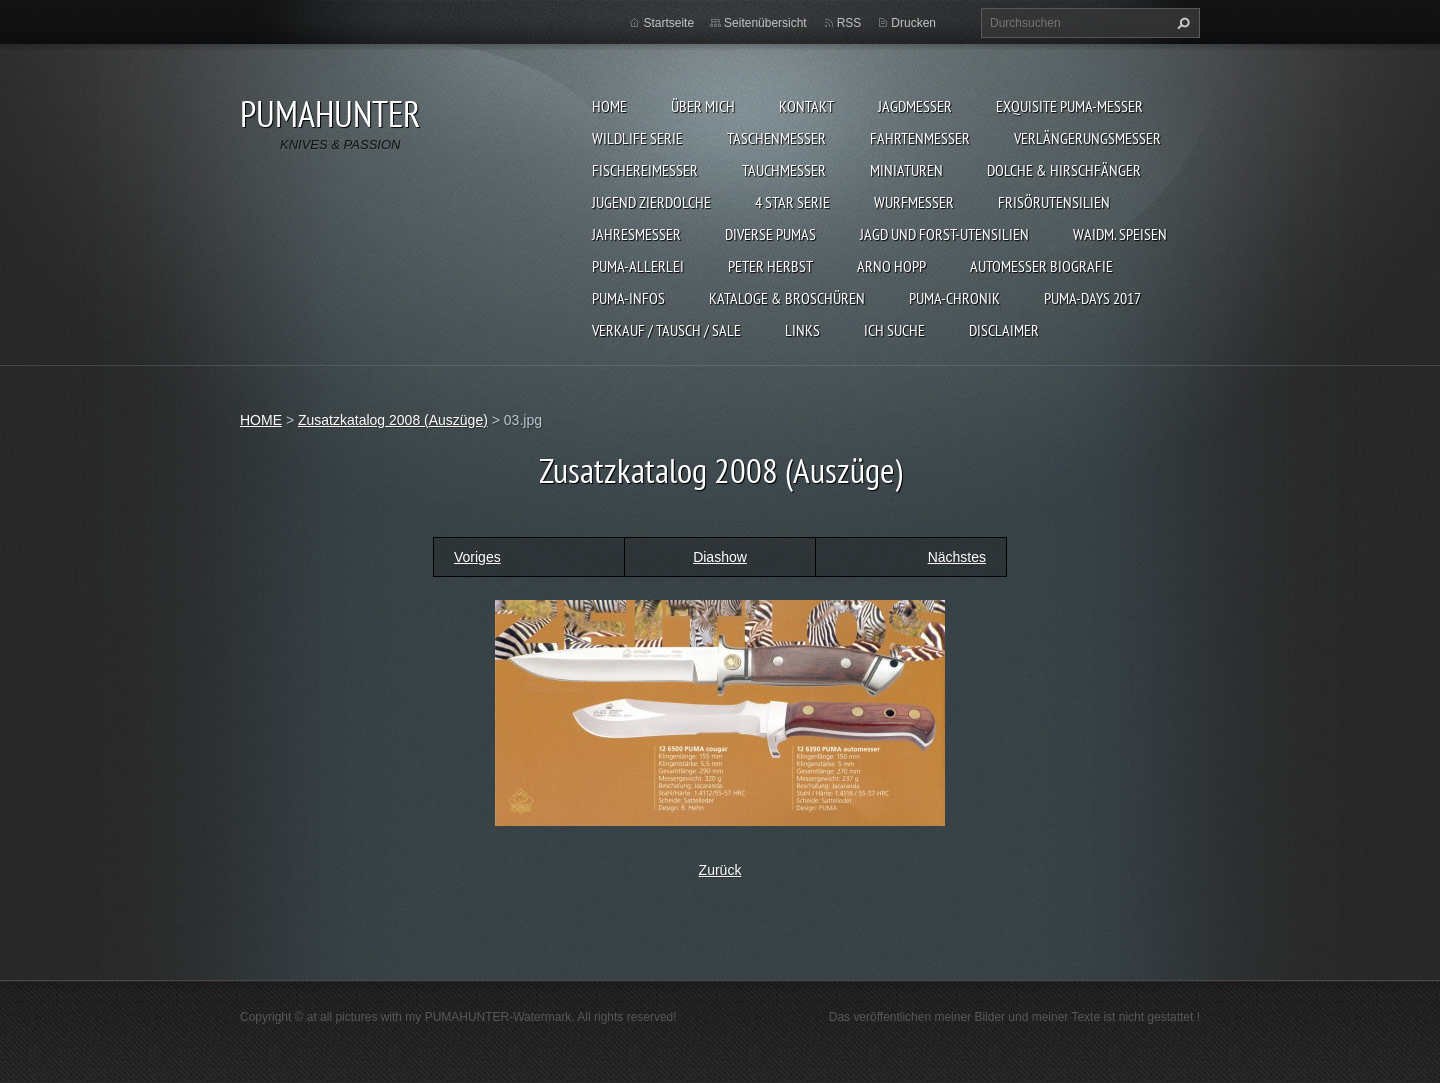  Describe the element at coordinates (792, 202) in the screenshot. I see `4 STAR SERIE` at that location.